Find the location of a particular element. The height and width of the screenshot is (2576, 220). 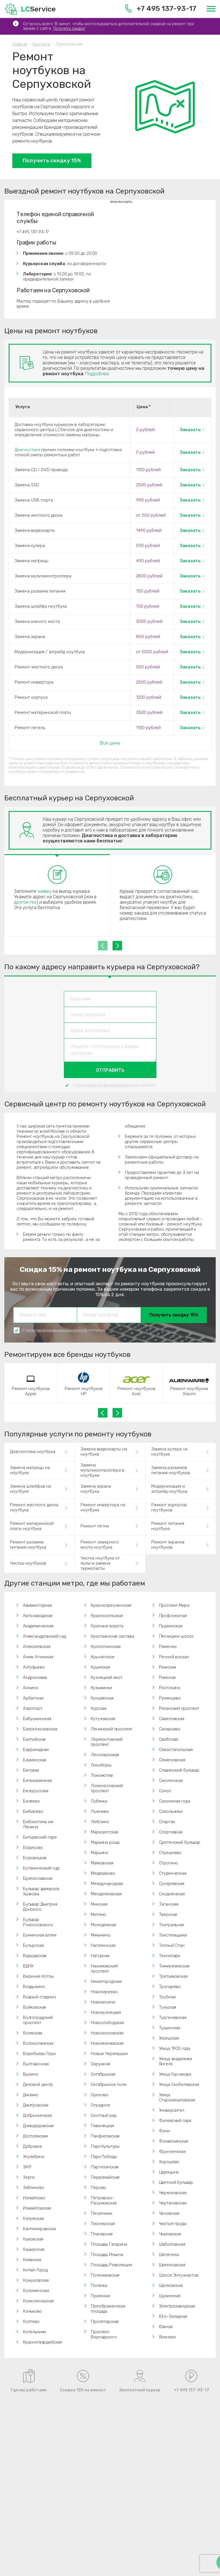

Подробнее is located at coordinates (97, 373).